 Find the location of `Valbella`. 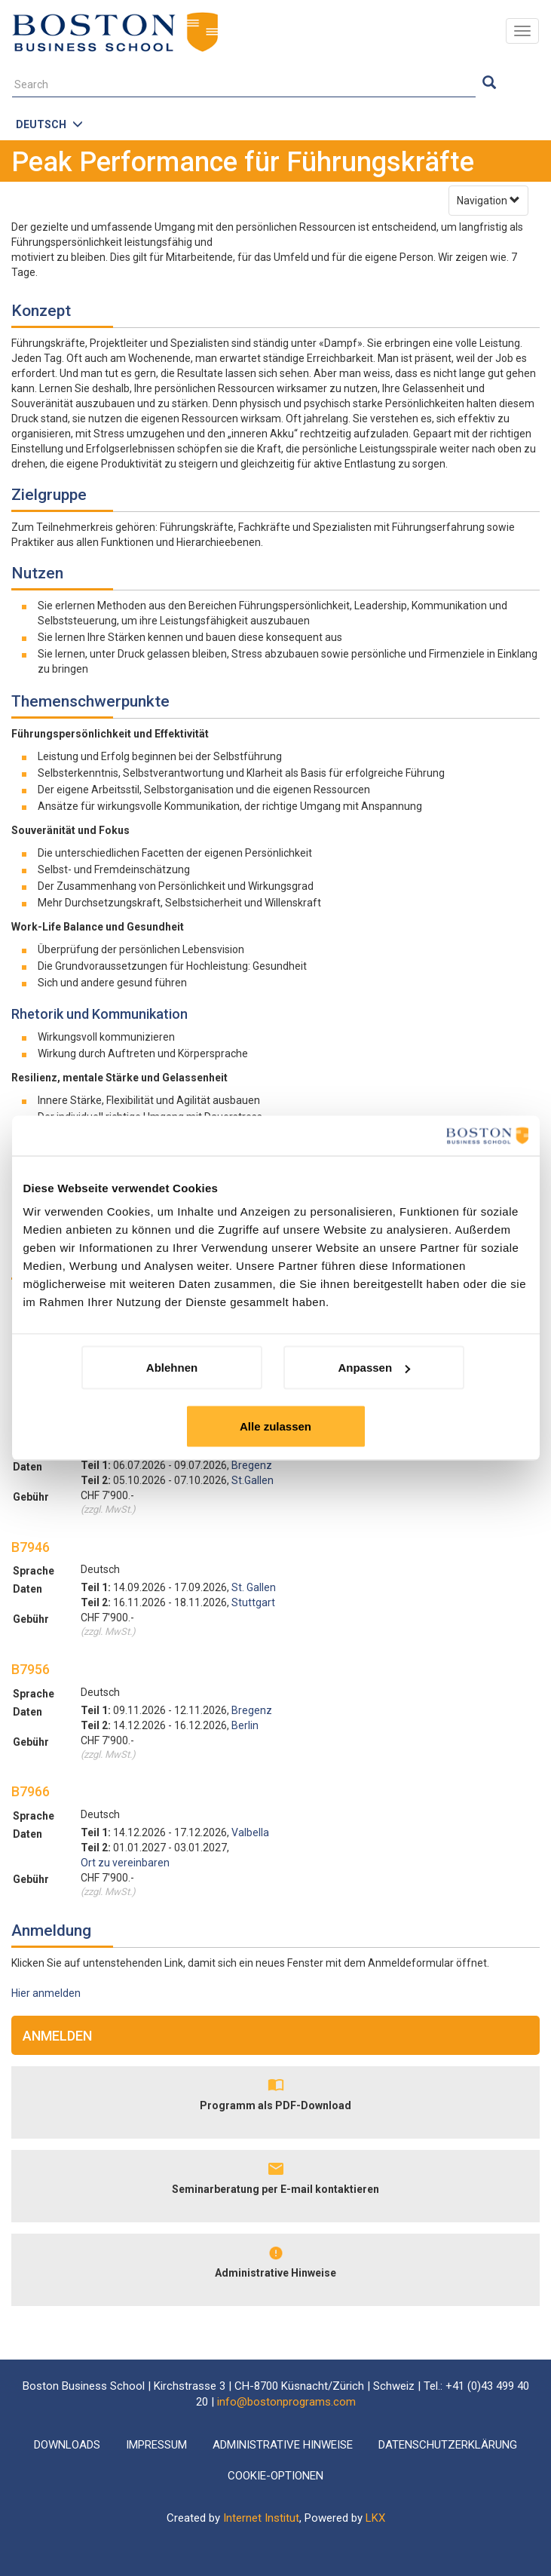

Valbella is located at coordinates (250, 1832).